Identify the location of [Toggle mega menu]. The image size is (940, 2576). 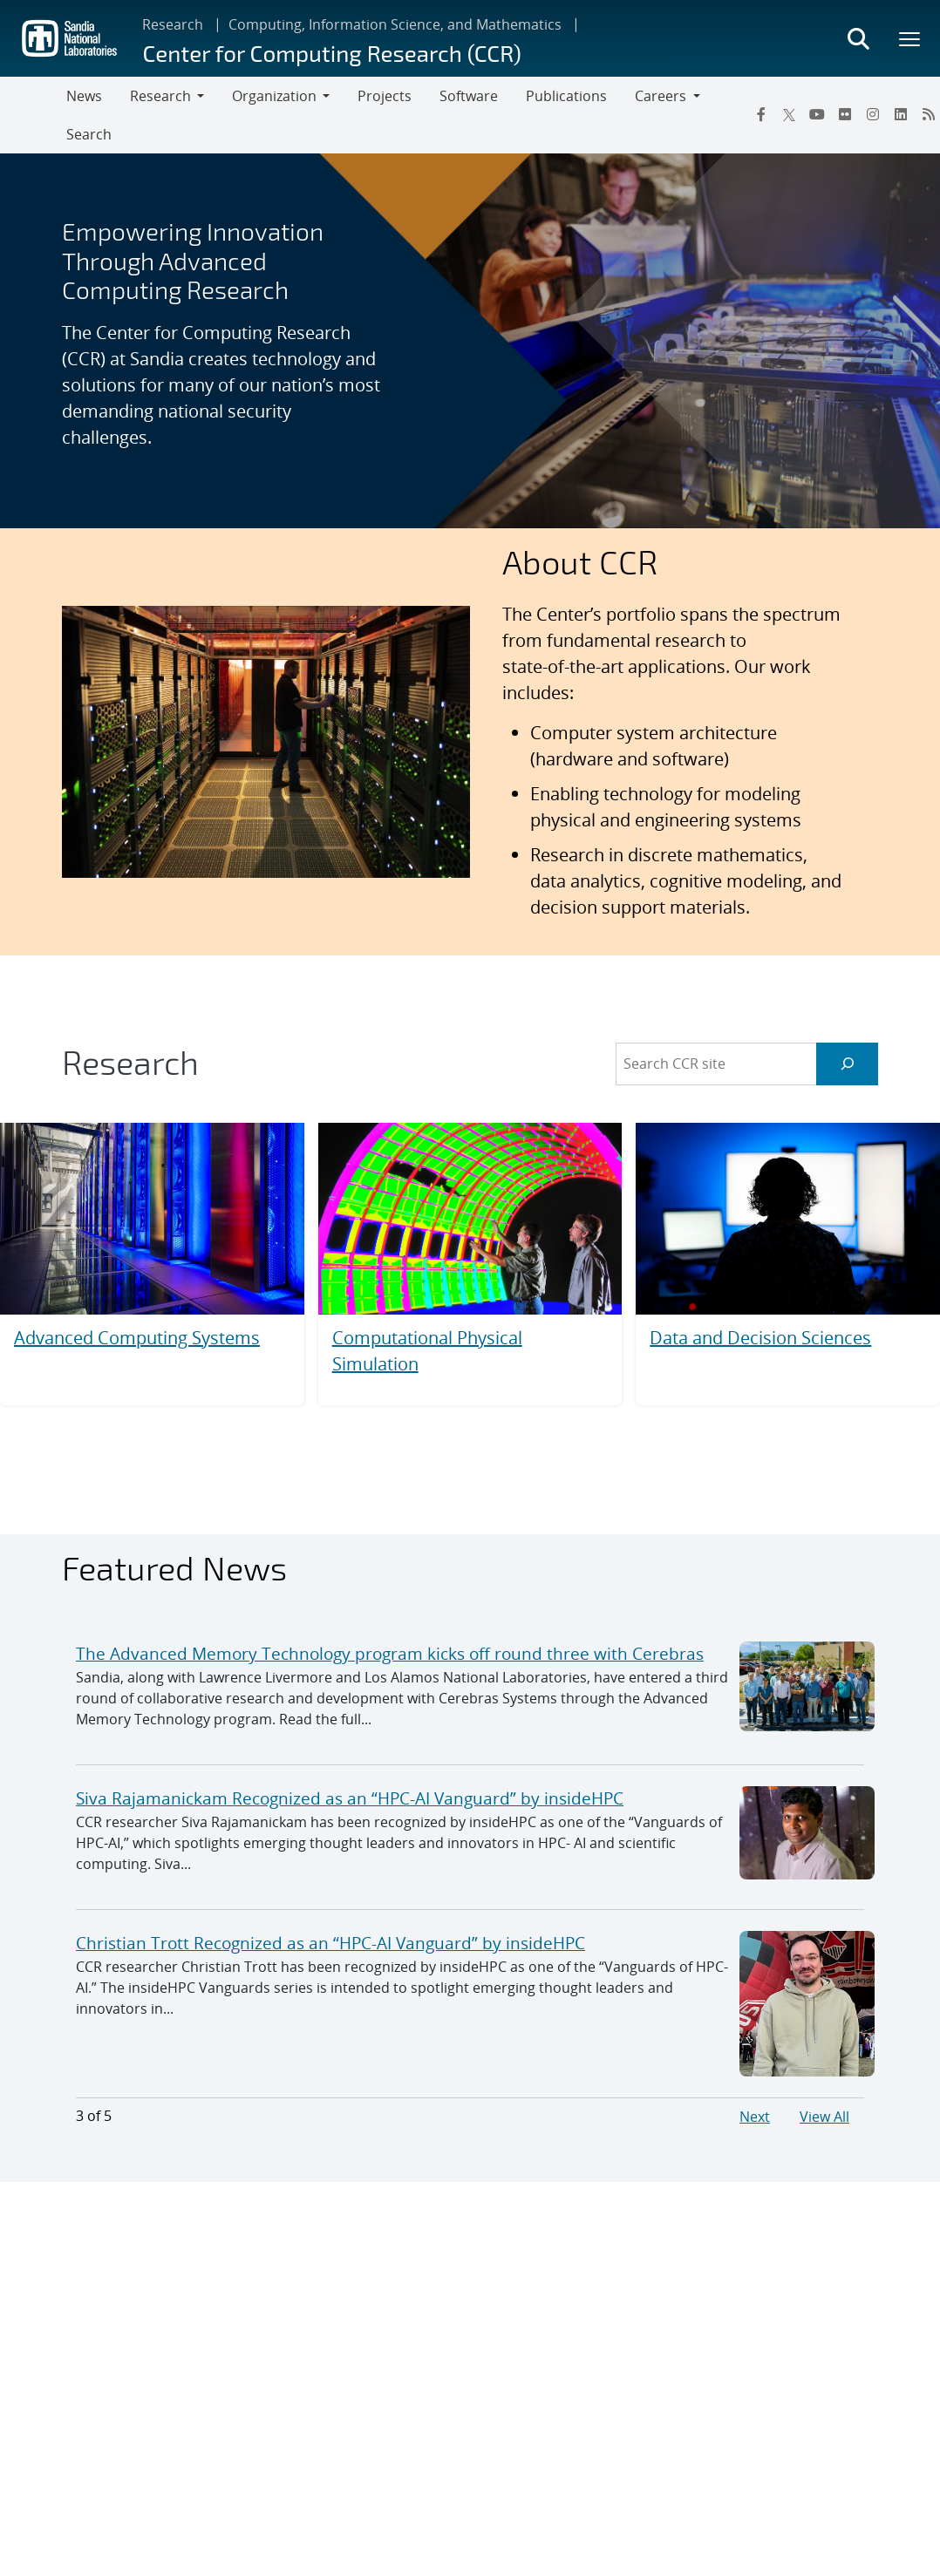
(910, 38).